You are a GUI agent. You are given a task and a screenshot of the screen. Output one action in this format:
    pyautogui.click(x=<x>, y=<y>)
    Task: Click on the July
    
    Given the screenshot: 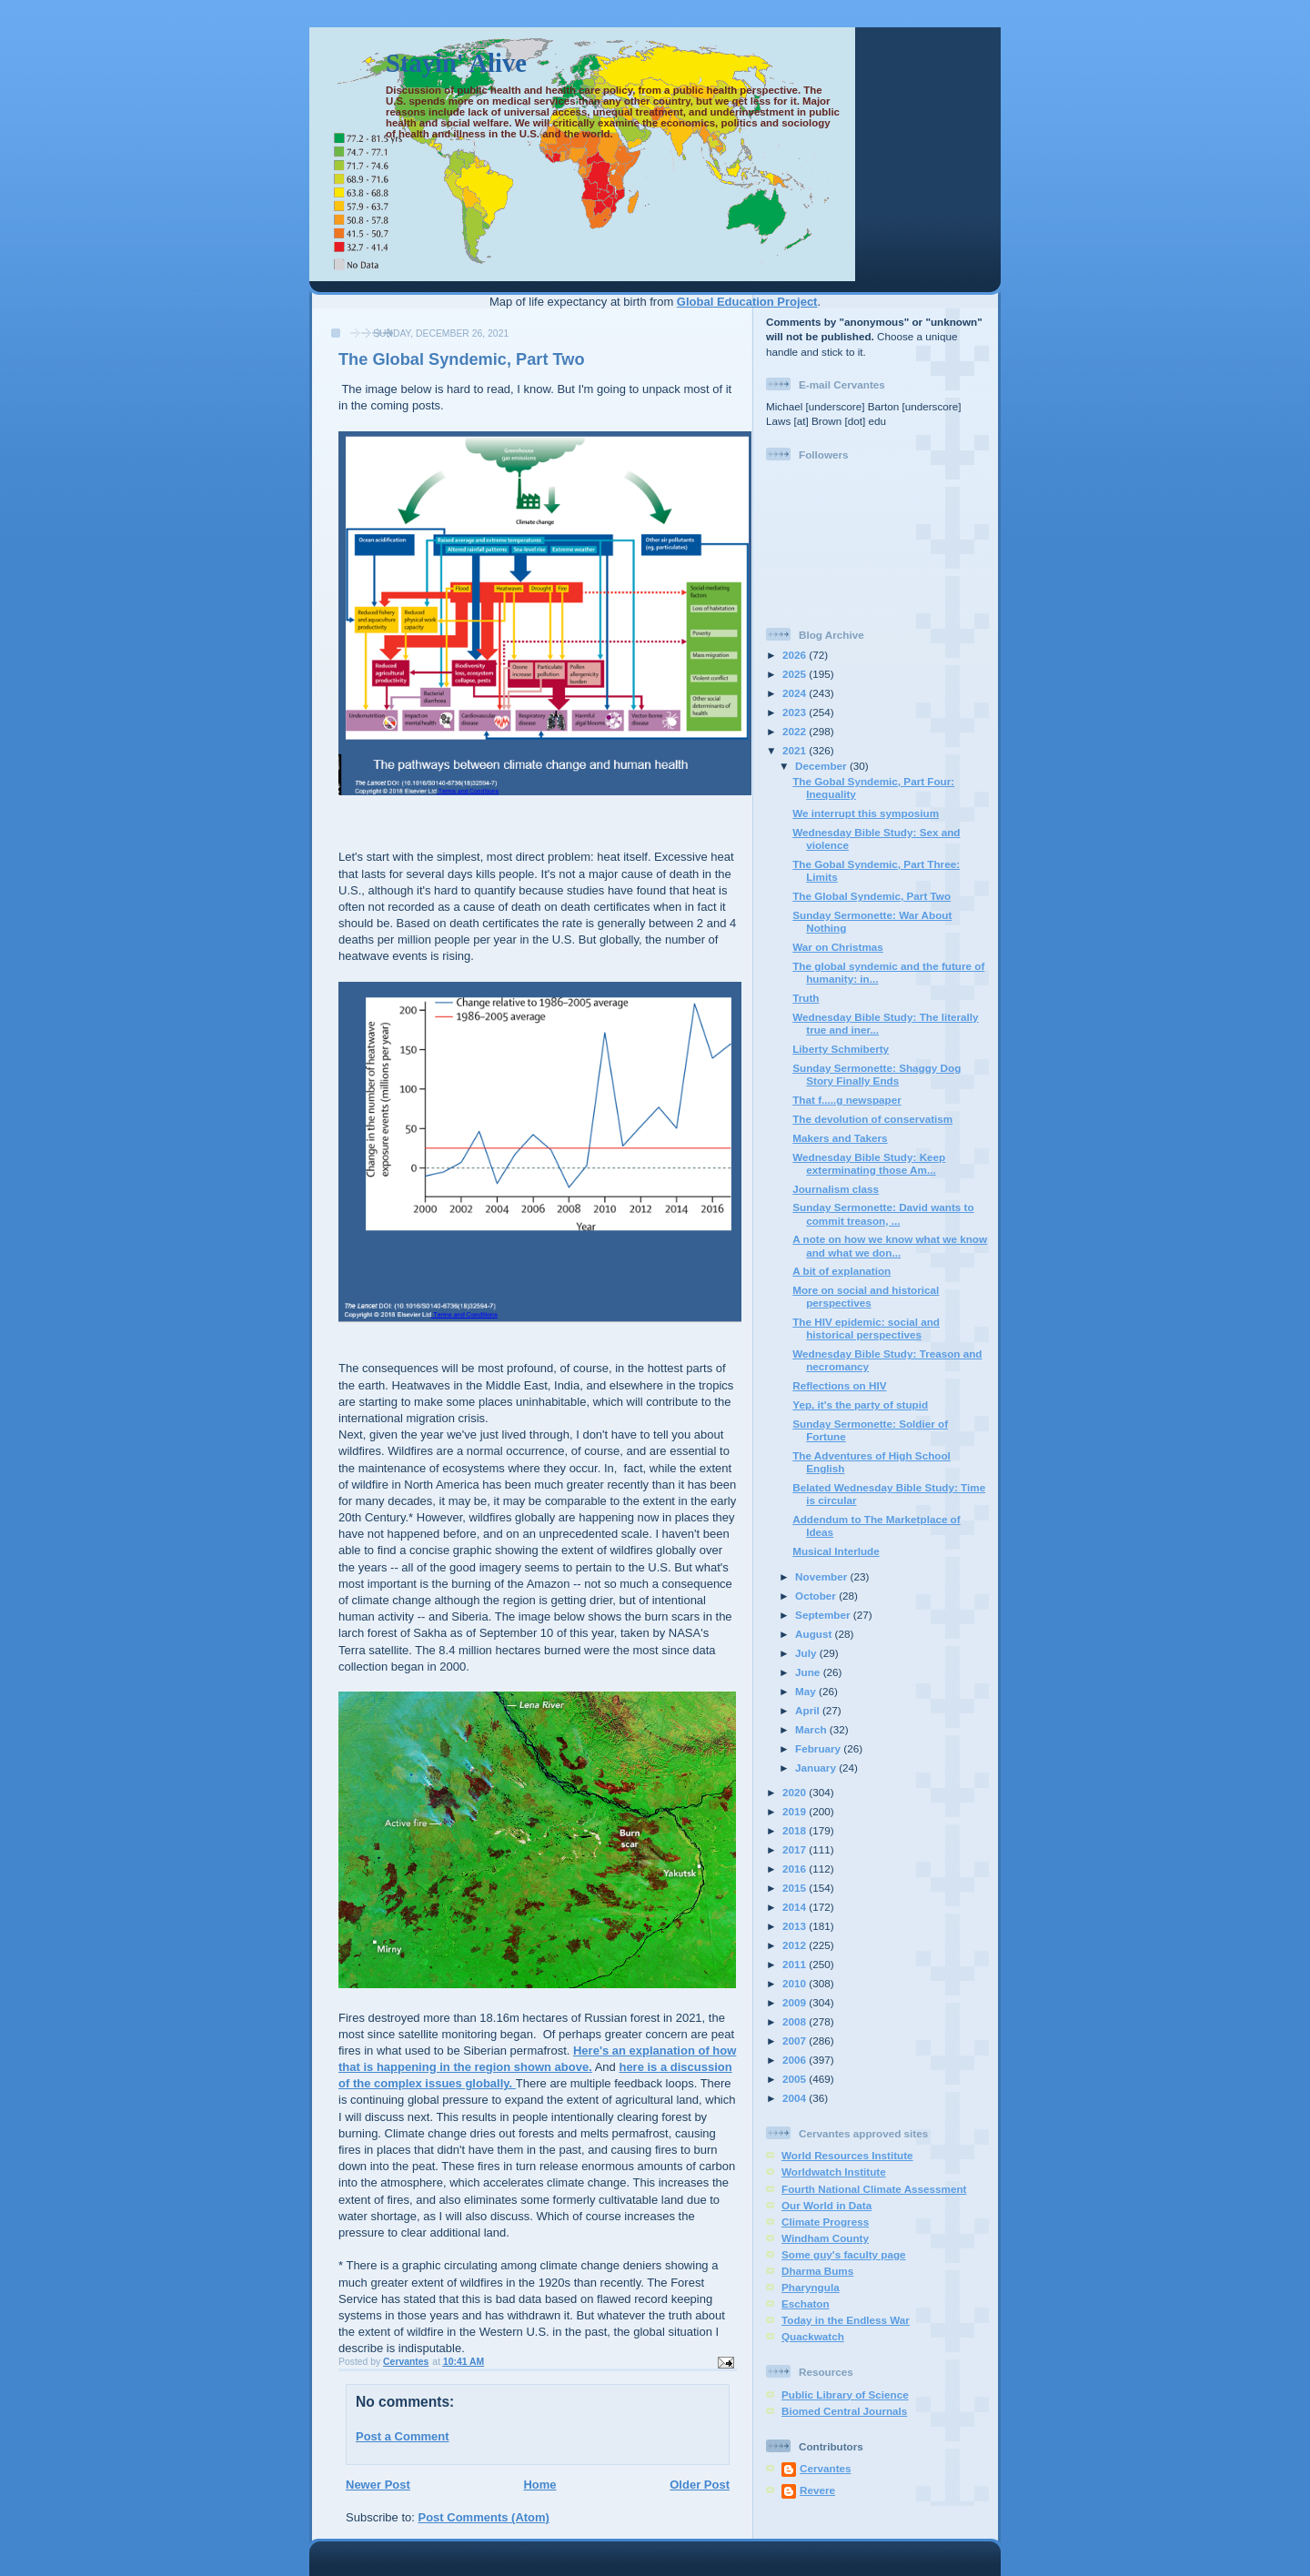 What is the action you would take?
    pyautogui.click(x=807, y=1653)
    